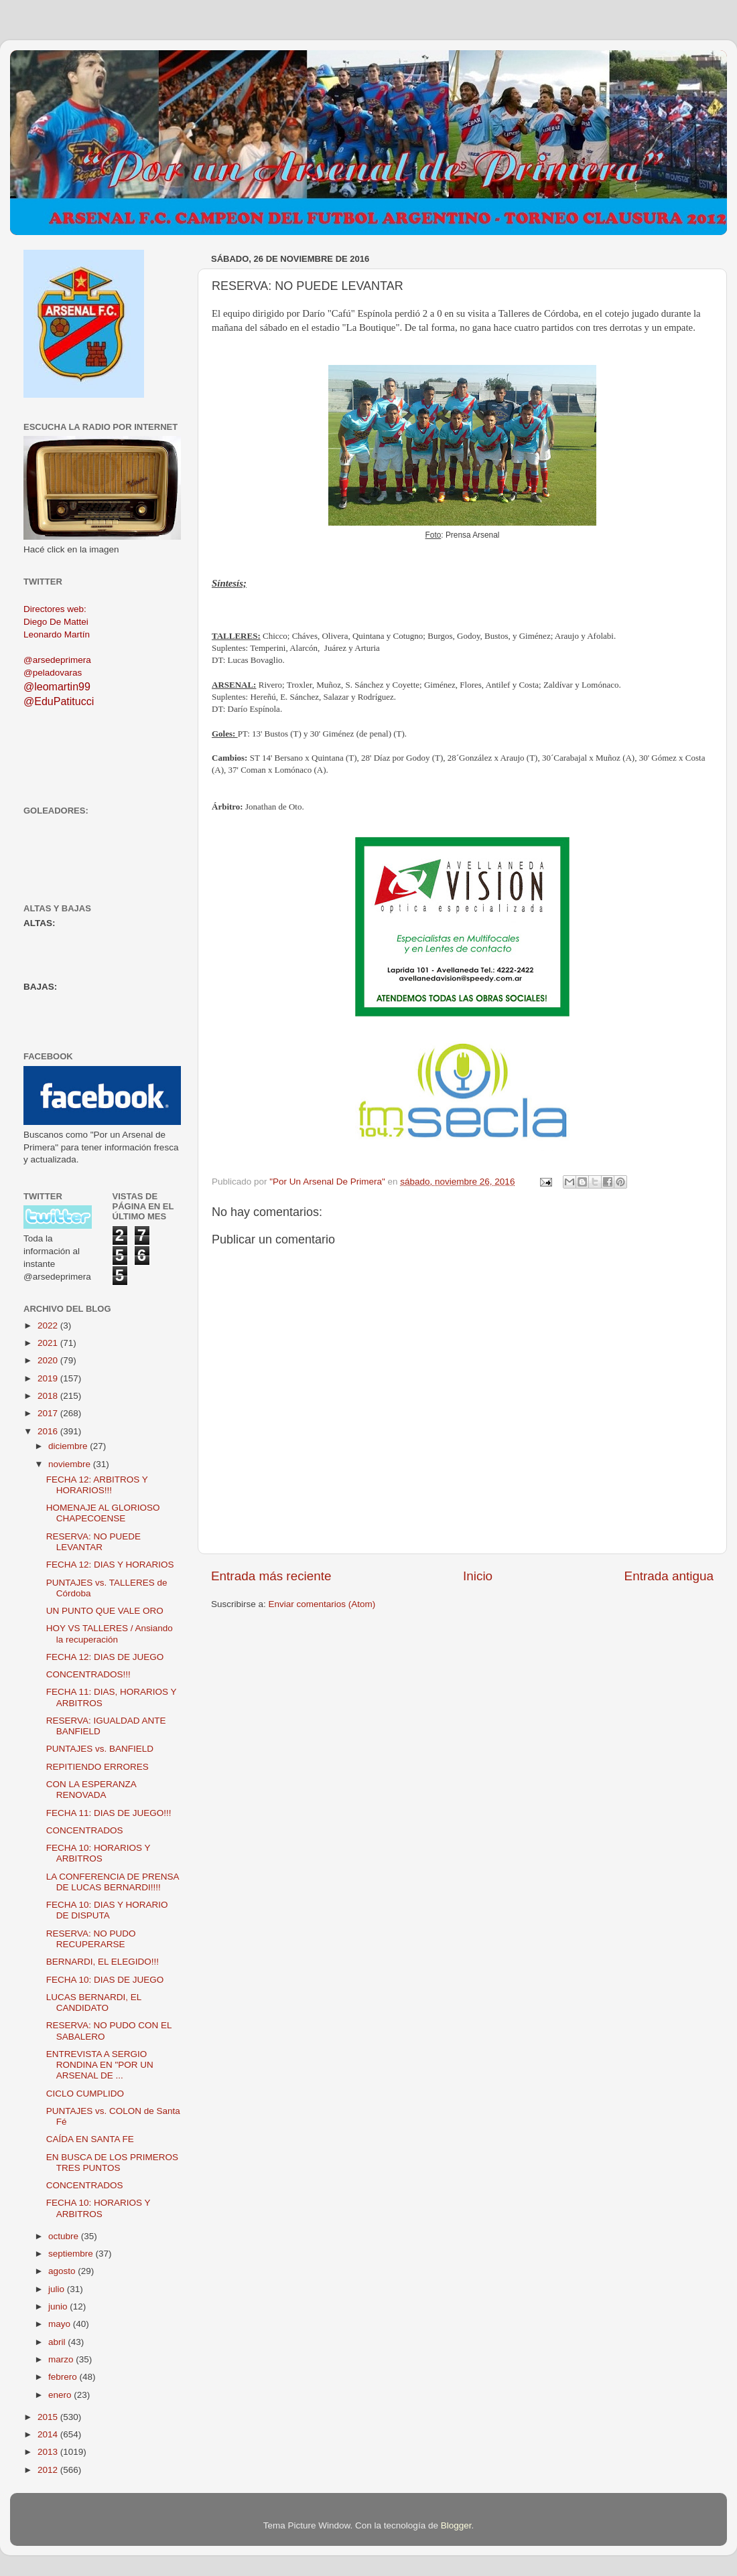 The width and height of the screenshot is (737, 2576). Describe the element at coordinates (64, 2377) in the screenshot. I see `febrero` at that location.